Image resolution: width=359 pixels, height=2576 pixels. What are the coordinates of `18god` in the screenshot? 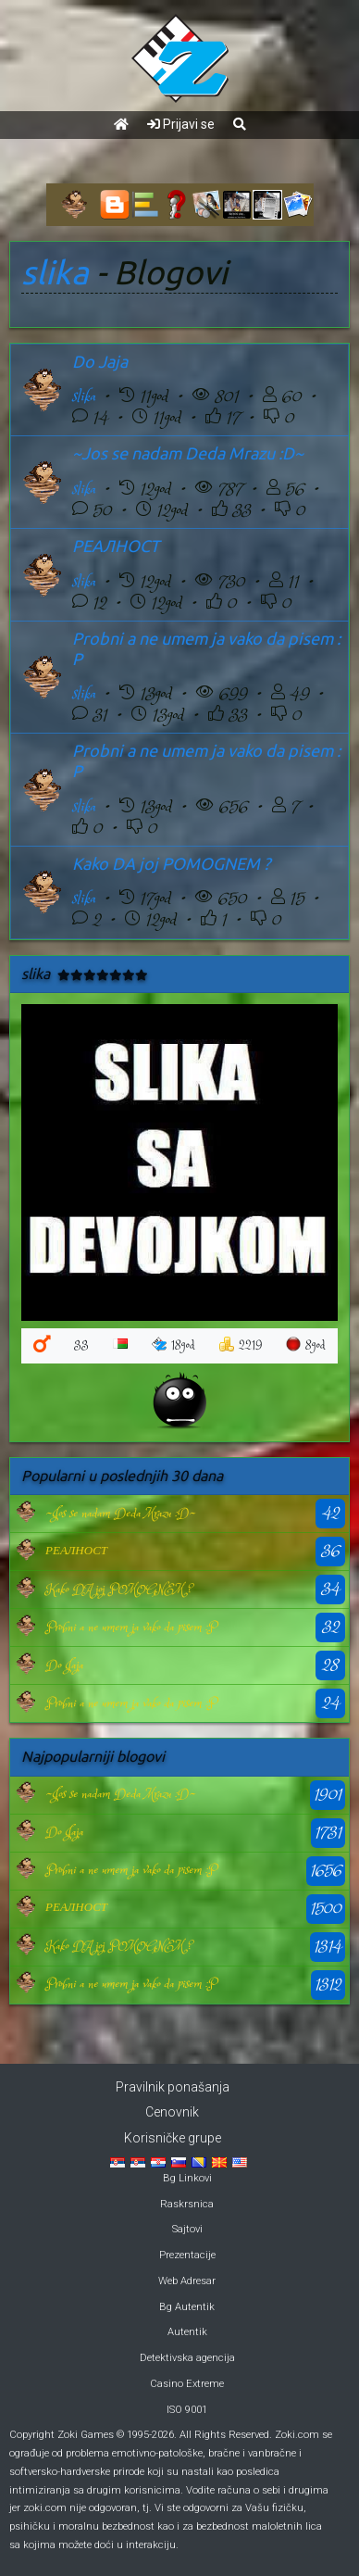 It's located at (173, 1345).